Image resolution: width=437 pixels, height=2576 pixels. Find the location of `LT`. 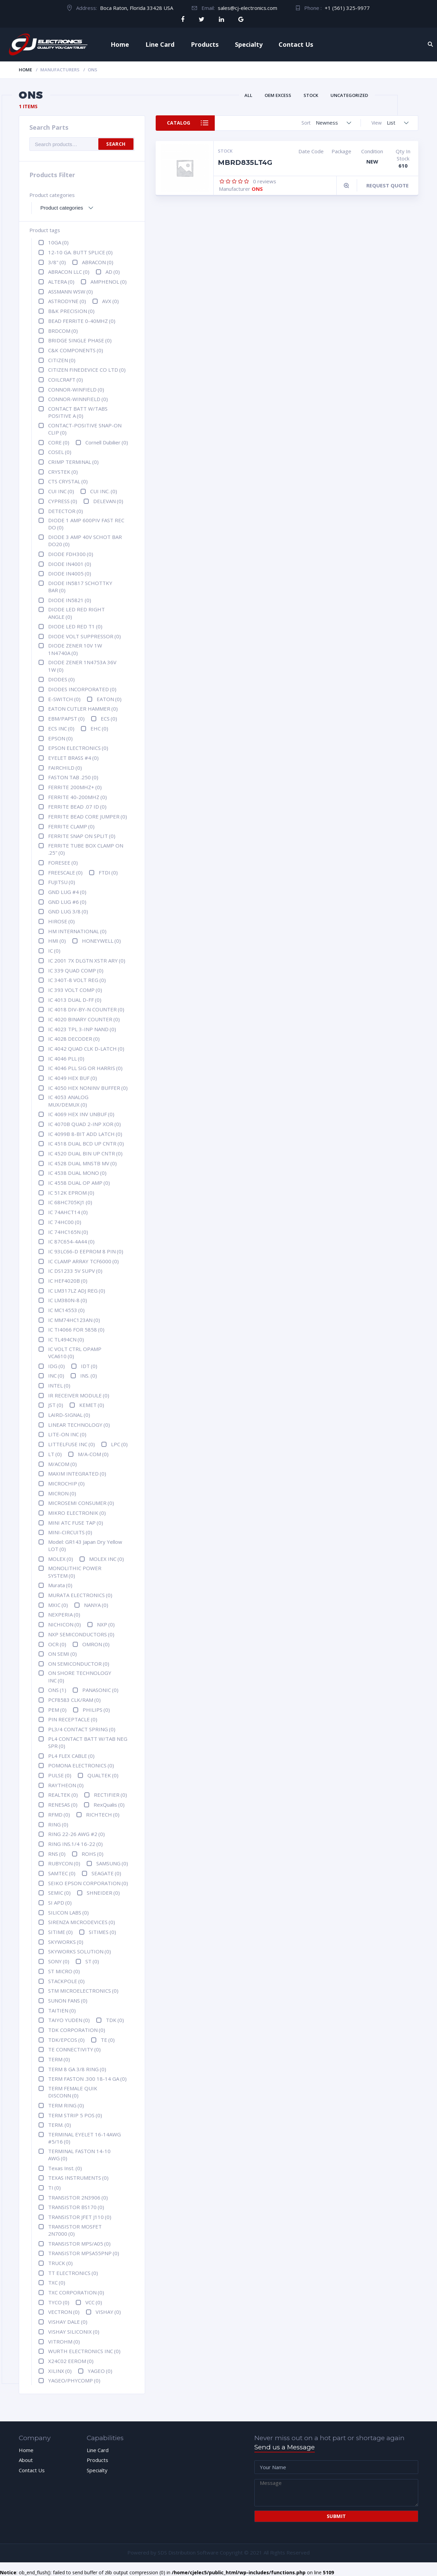

LT is located at coordinates (55, 1454).